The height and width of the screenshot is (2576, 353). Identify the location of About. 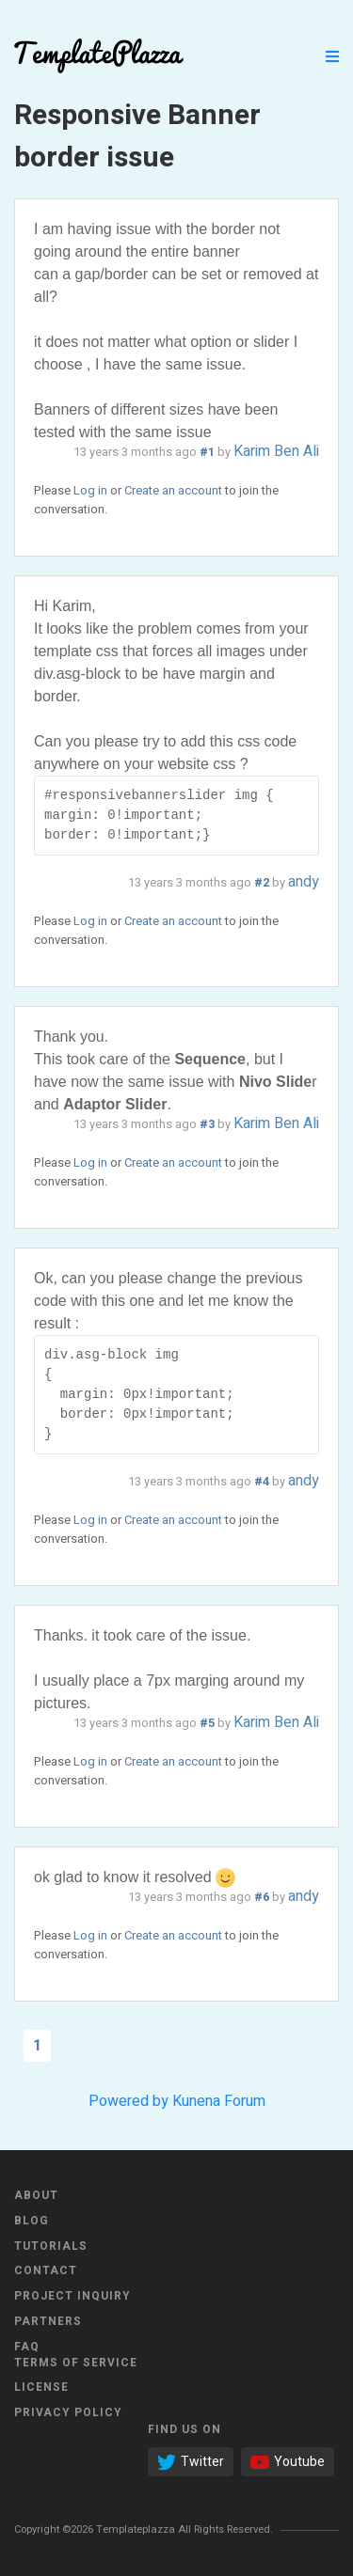
(36, 2195).